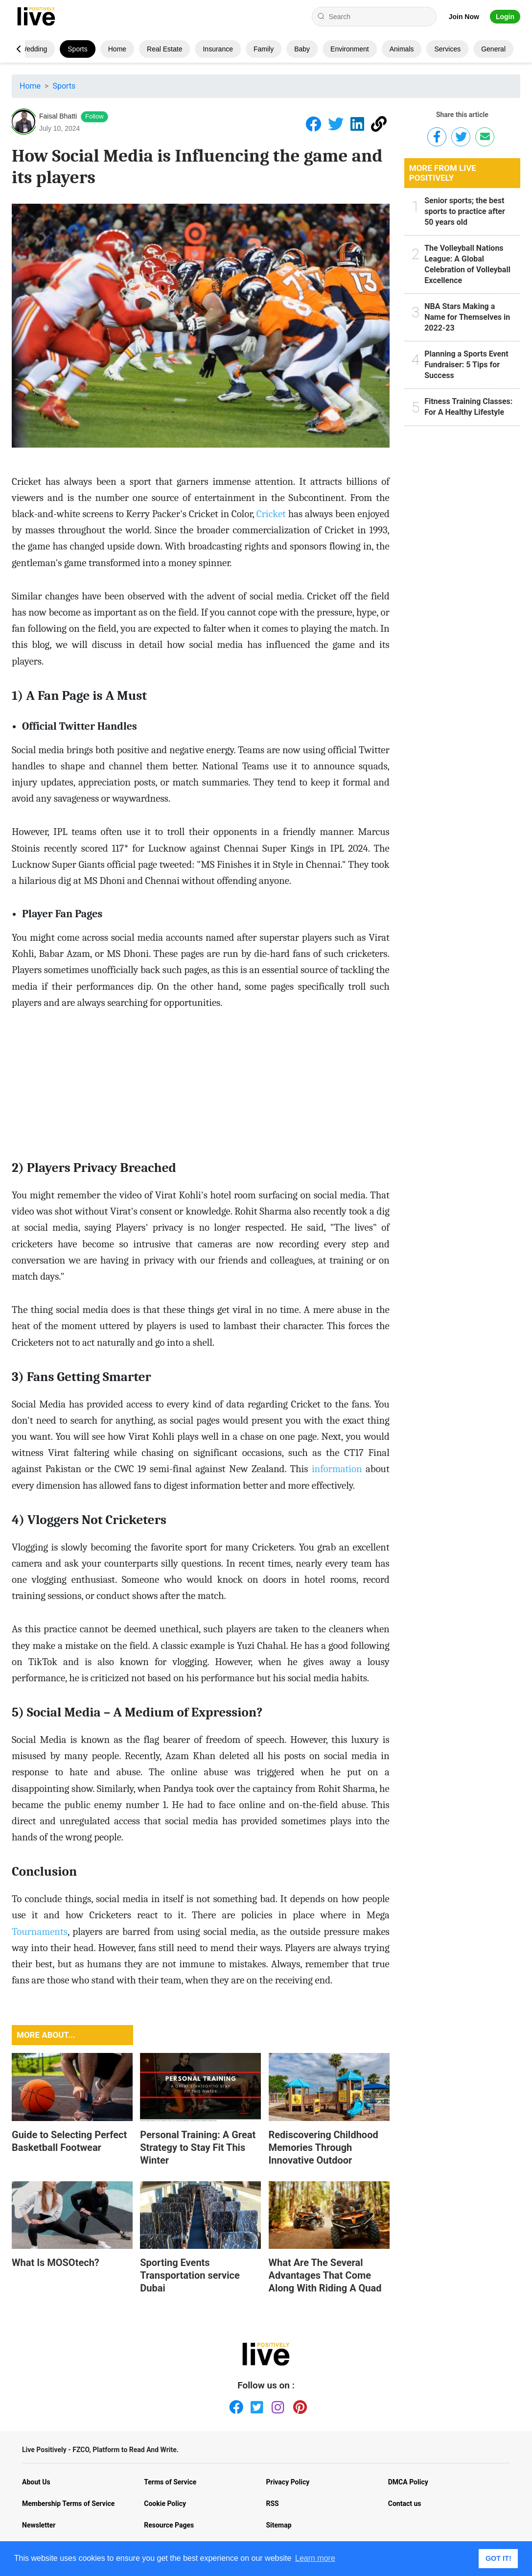  What do you see at coordinates (169, 2525) in the screenshot?
I see `Resource Pages` at bounding box center [169, 2525].